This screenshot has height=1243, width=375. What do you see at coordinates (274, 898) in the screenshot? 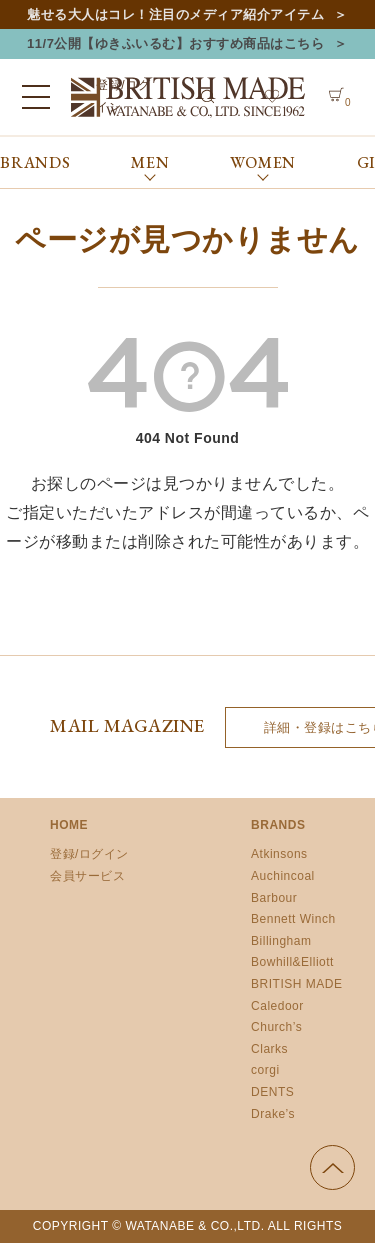
I see `Barbour` at bounding box center [274, 898].